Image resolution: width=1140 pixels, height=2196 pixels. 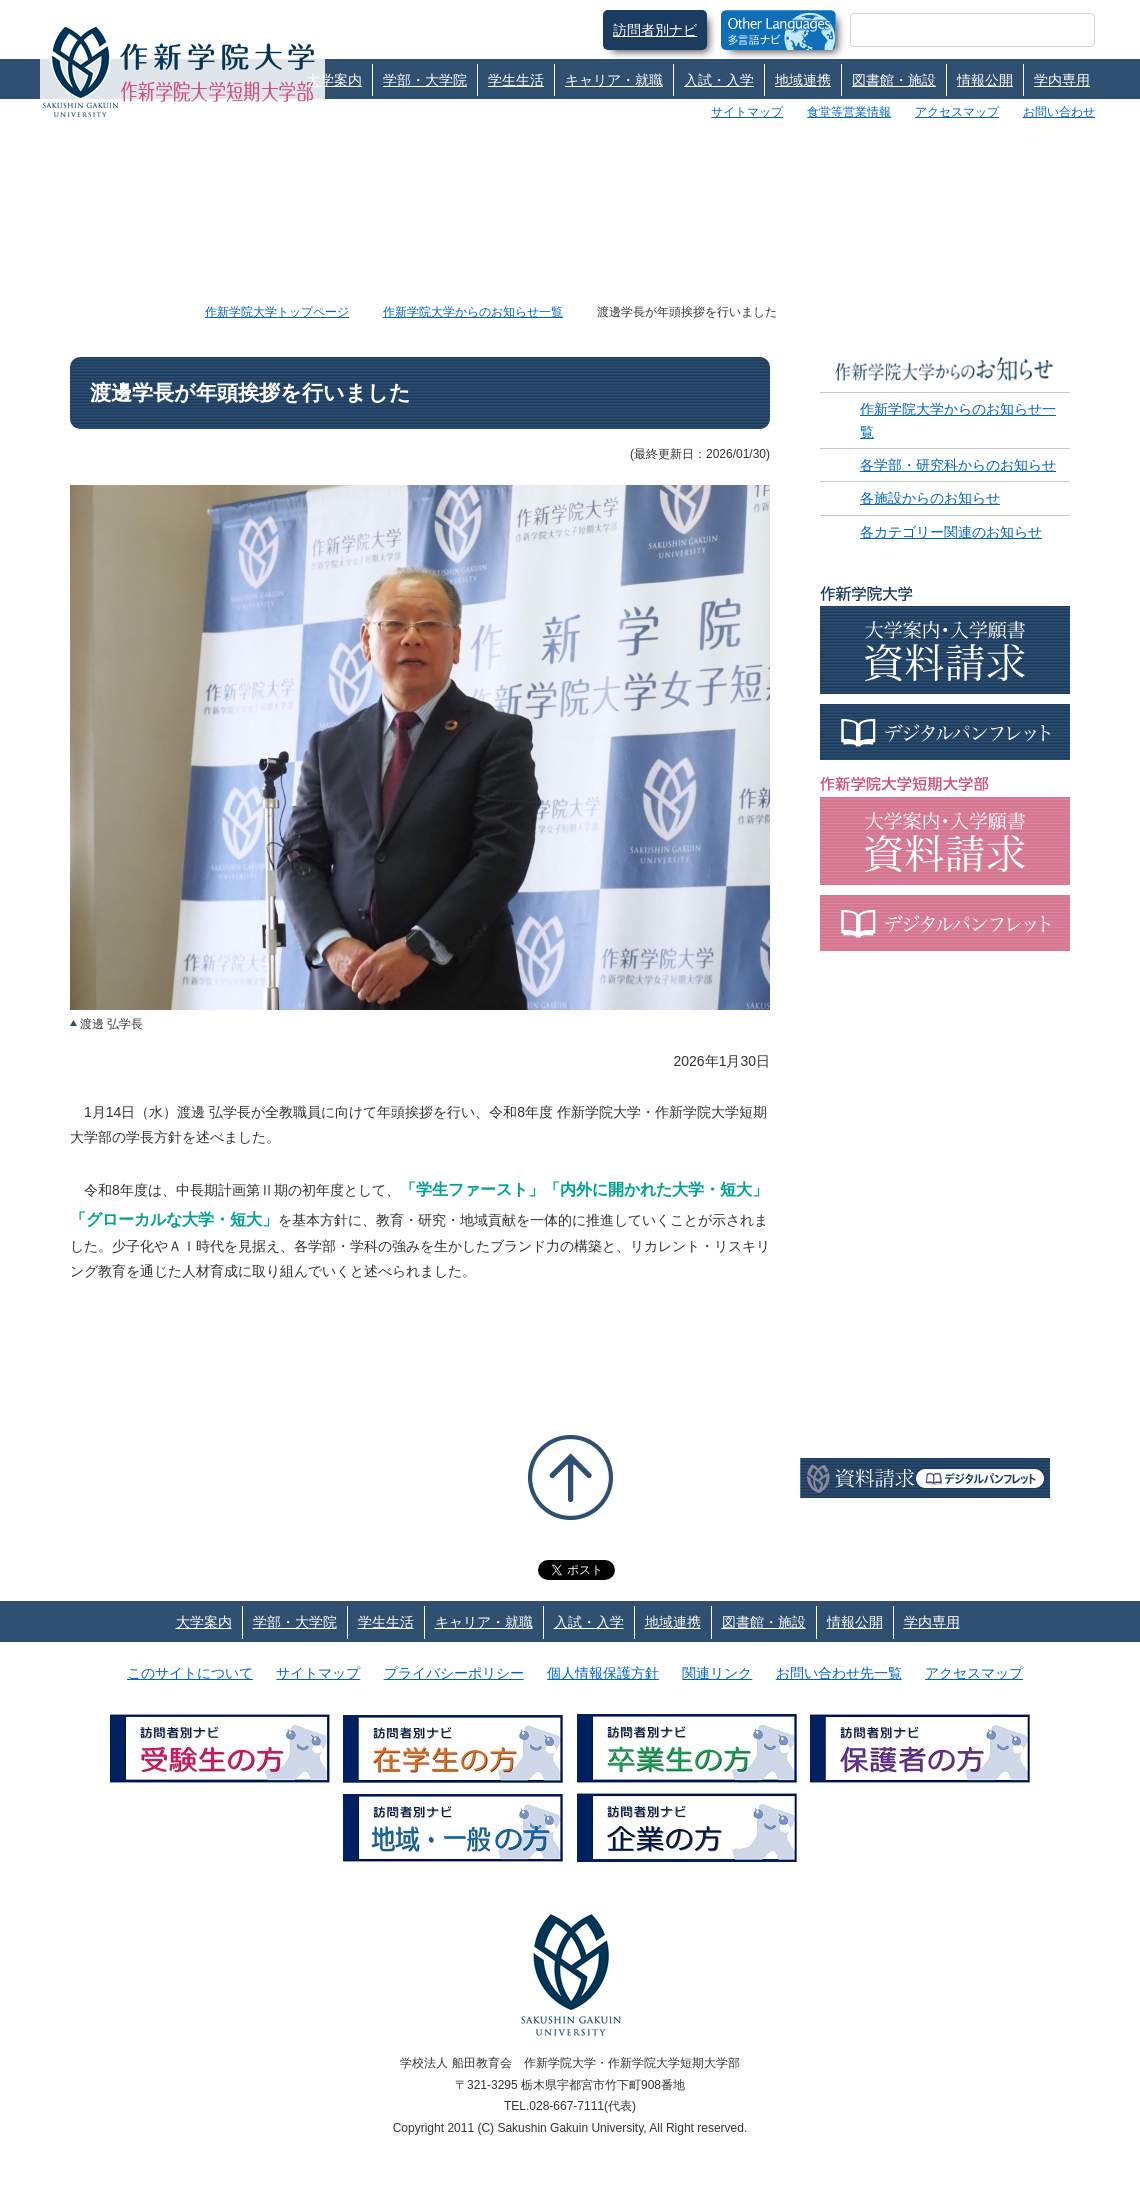 What do you see at coordinates (951, 532) in the screenshot?
I see `各カテゴリー関連のお知らせ` at bounding box center [951, 532].